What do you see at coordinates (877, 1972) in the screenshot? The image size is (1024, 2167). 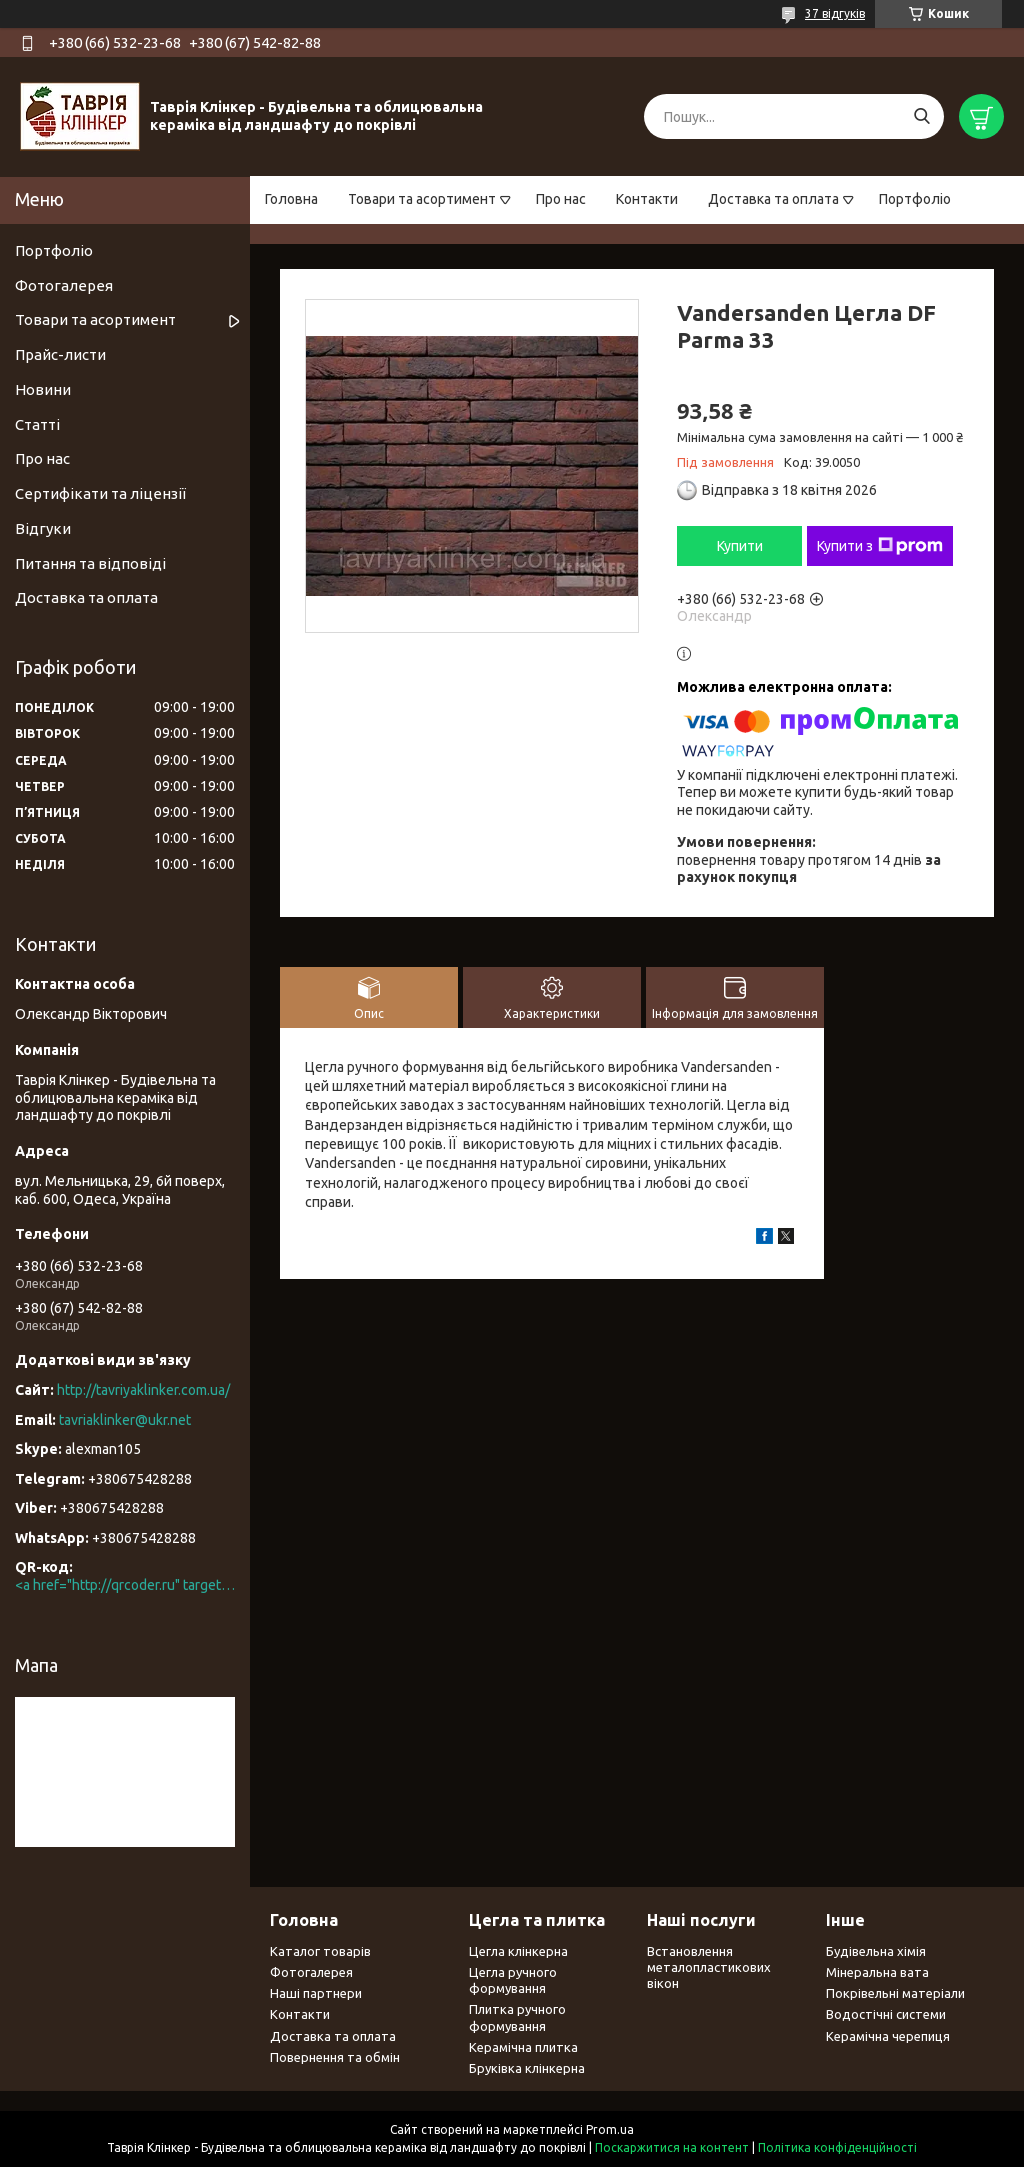 I see `Мінеральна вата` at bounding box center [877, 1972].